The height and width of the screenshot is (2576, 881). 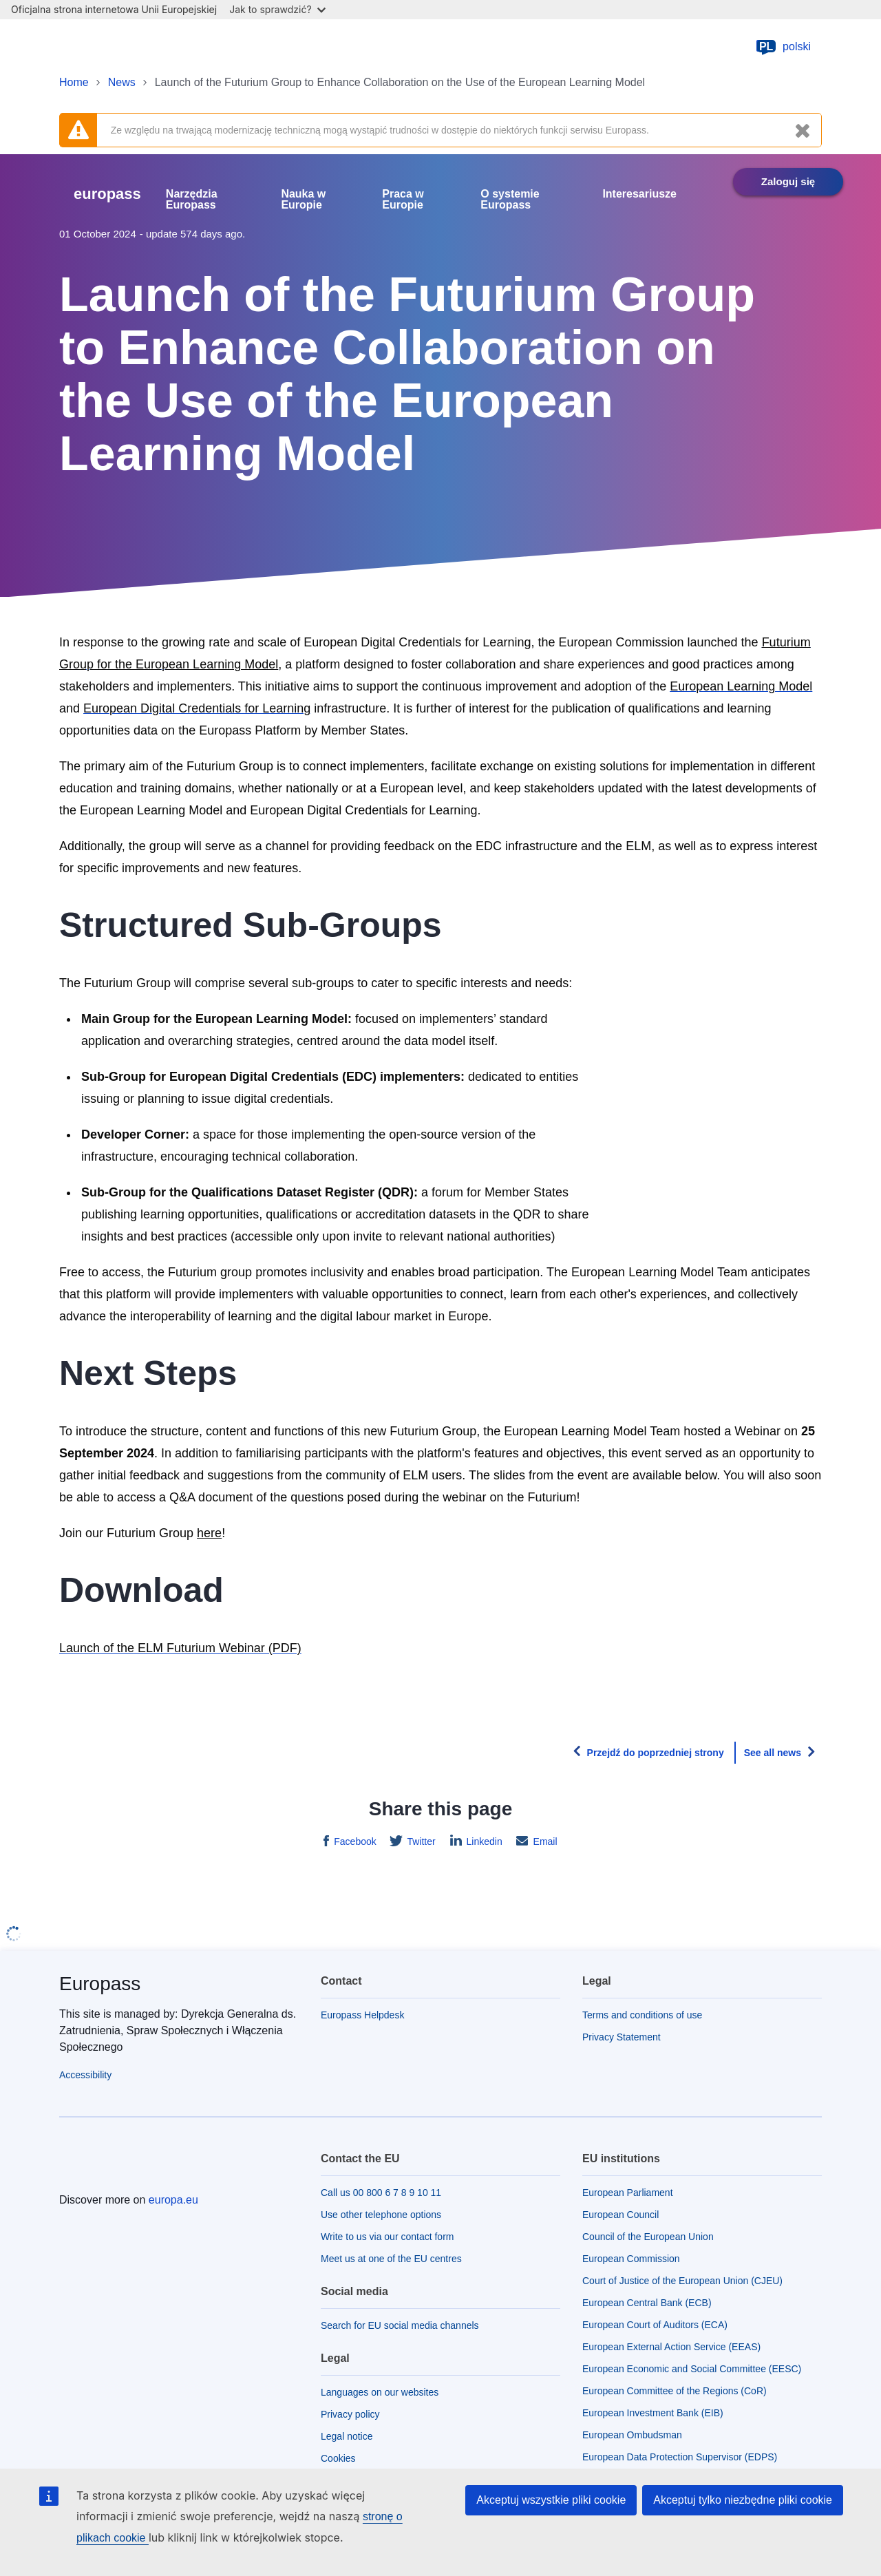 What do you see at coordinates (679, 2456) in the screenshot?
I see `European Data Protection Supervisor (EDPS)` at bounding box center [679, 2456].